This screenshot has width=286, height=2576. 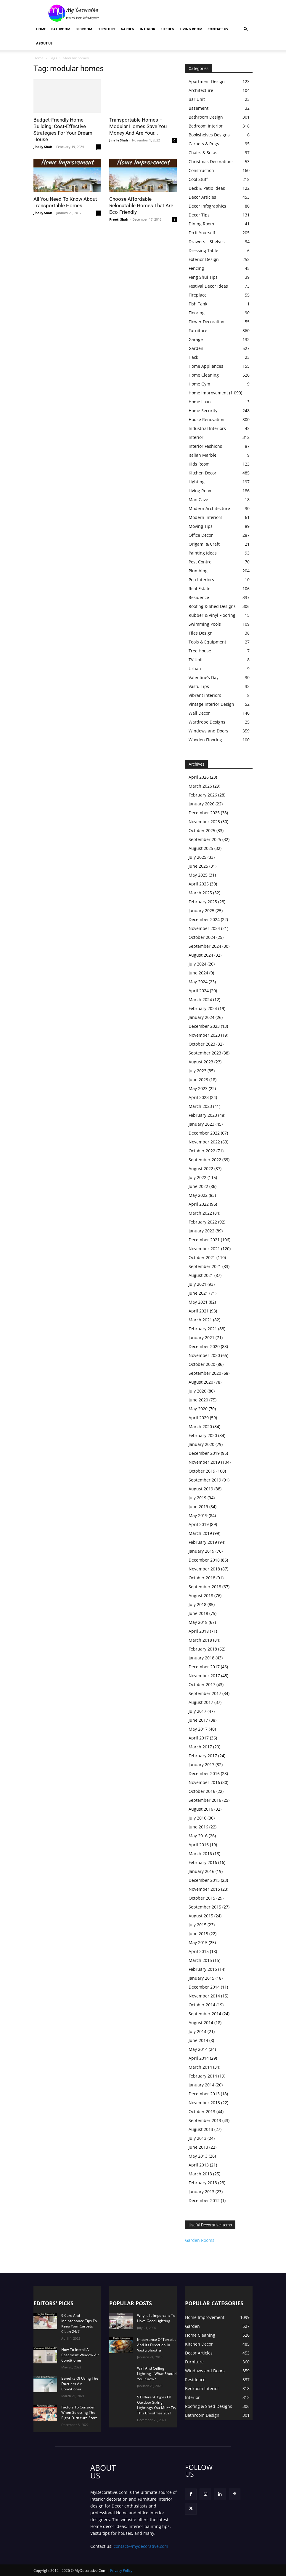 I want to click on Windows and Doors, so click(x=208, y=731).